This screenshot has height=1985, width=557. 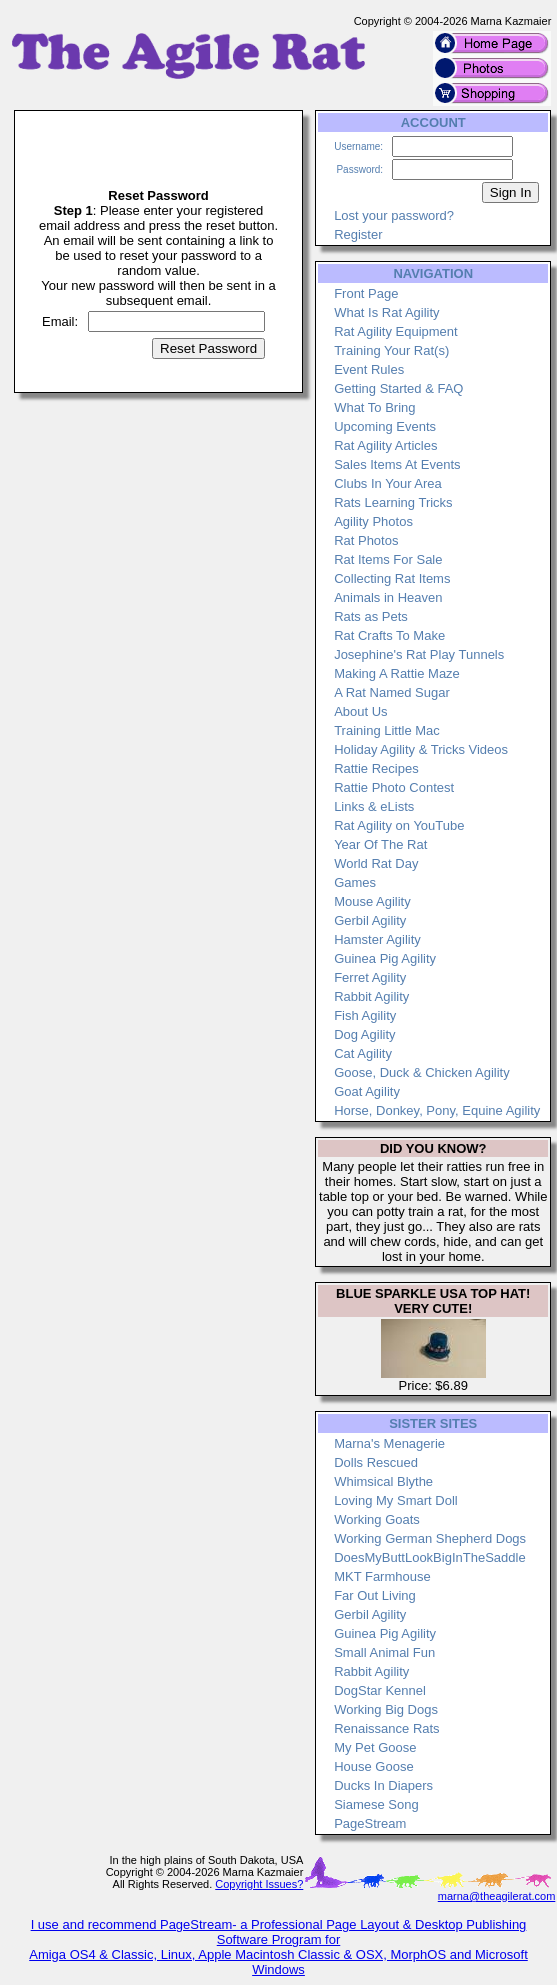 I want to click on Horse, Donkey, Pony, Equine Agility, so click(x=437, y=1110).